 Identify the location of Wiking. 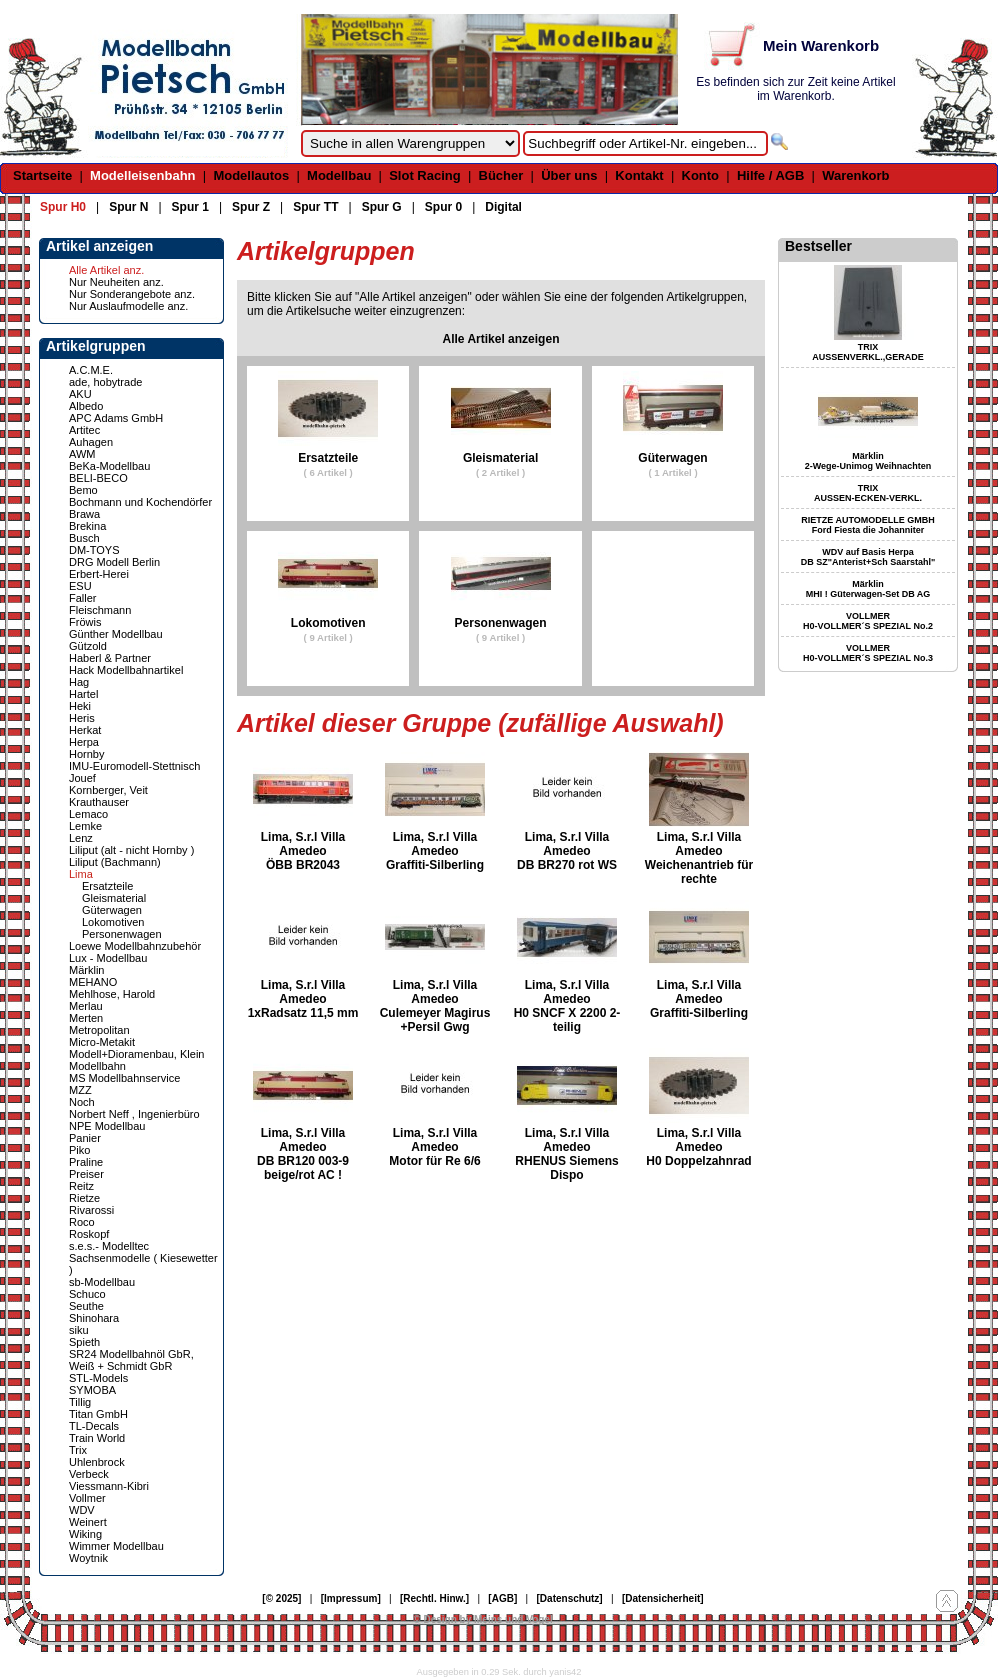
(85, 1534).